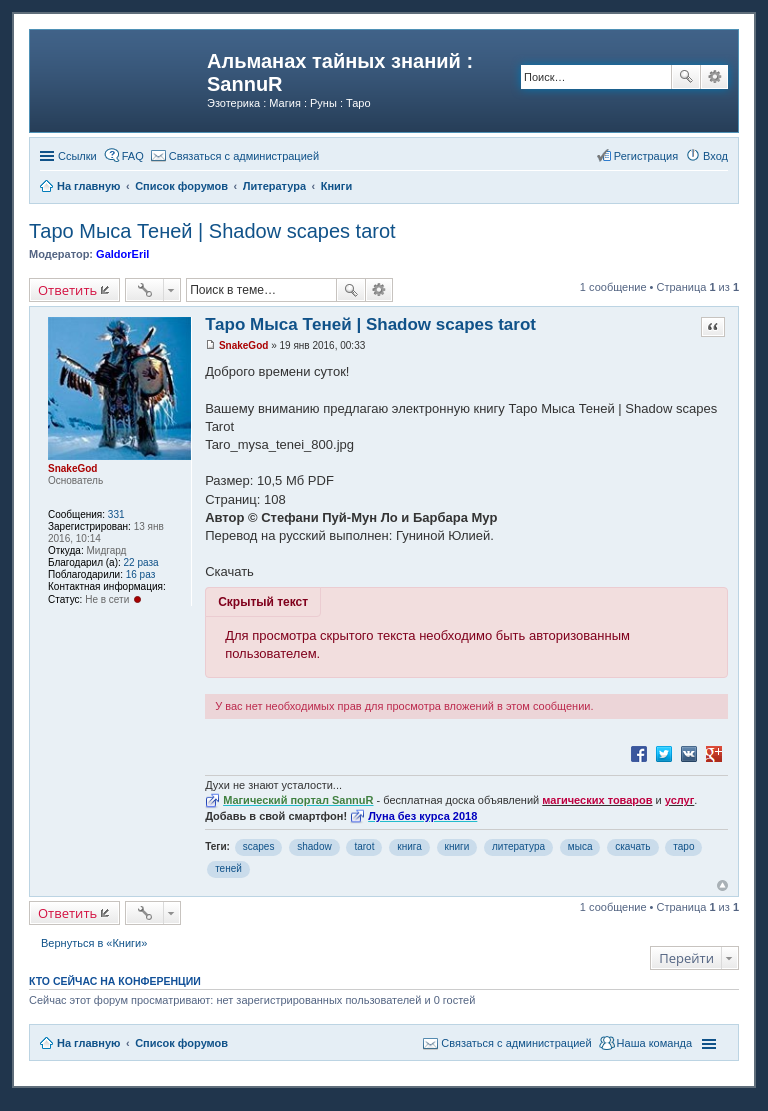 This screenshot has width=768, height=1111. What do you see at coordinates (654, 1043) in the screenshot?
I see `Наша команда [menuitem]` at bounding box center [654, 1043].